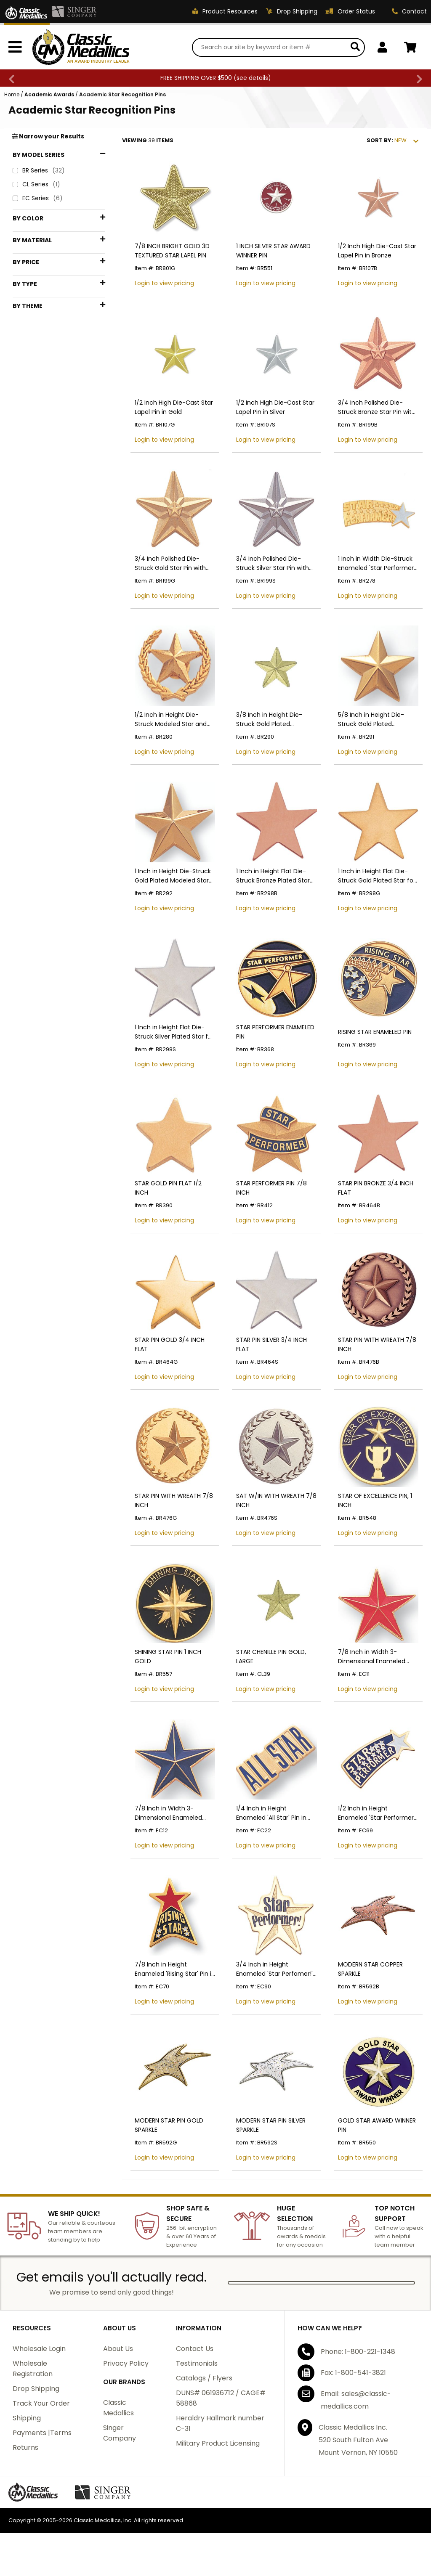  I want to click on Gold, so click(33, 261).